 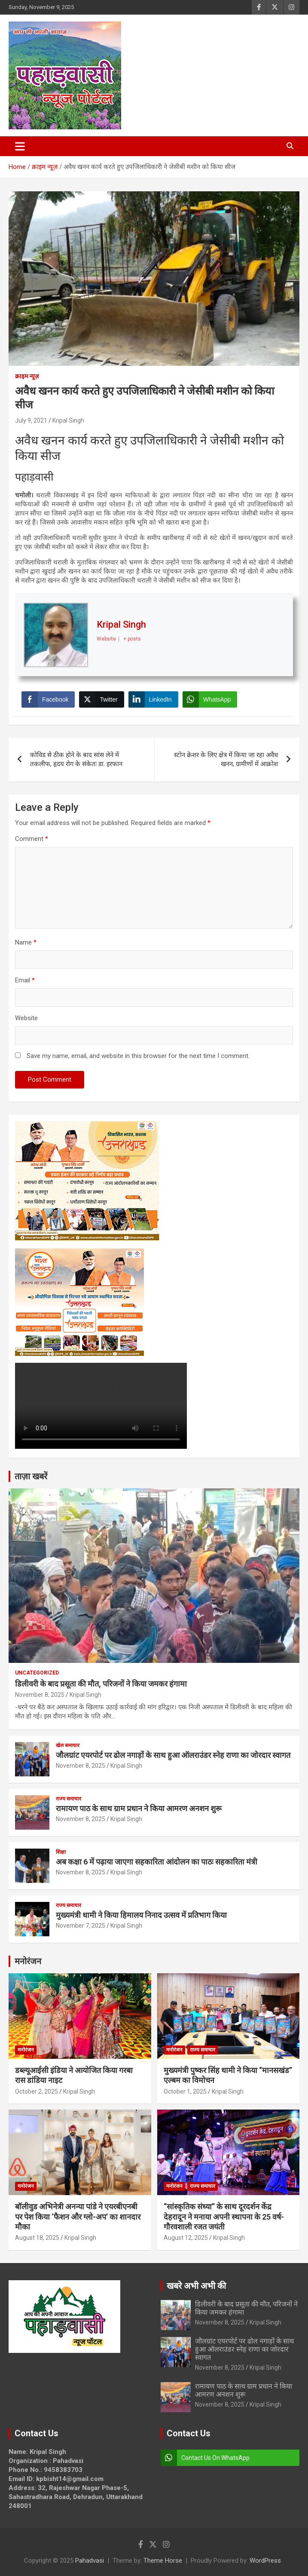 What do you see at coordinates (141, 1915) in the screenshot?
I see `मुख्यमंत्री धामी ने किया हिमालय निनाद उत्सव में प्रतिभाग किया` at bounding box center [141, 1915].